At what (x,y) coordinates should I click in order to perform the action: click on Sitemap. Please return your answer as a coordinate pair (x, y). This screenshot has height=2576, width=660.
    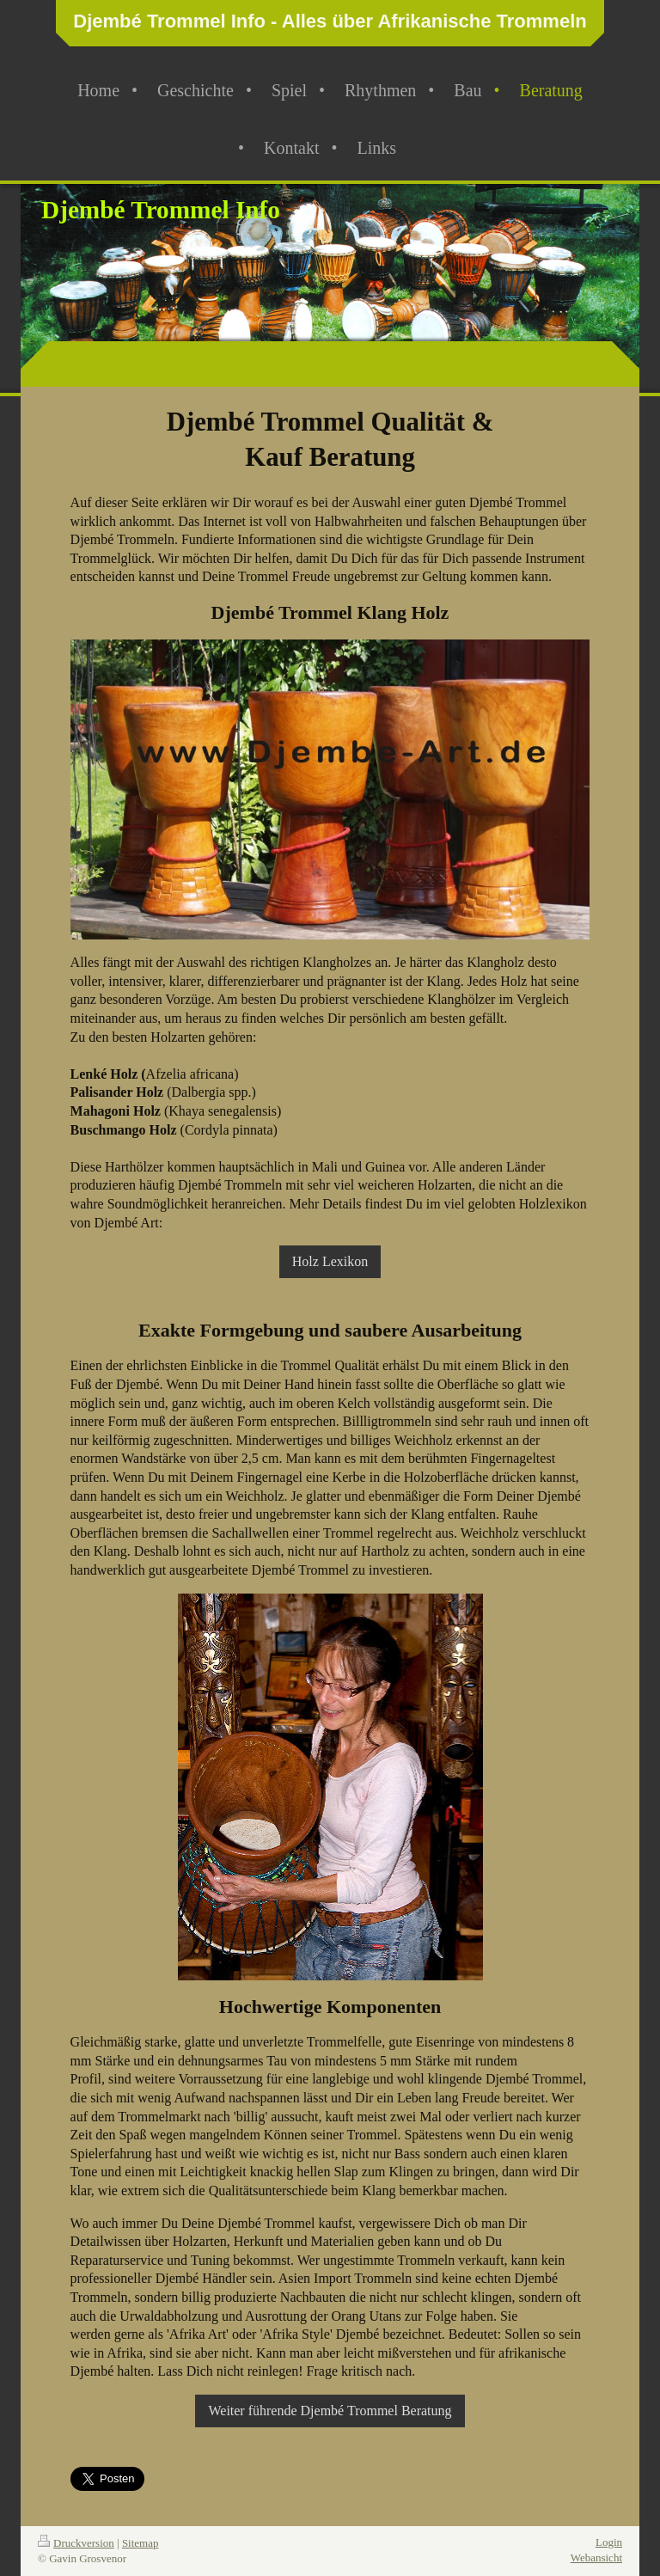
    Looking at the image, I should click on (140, 2542).